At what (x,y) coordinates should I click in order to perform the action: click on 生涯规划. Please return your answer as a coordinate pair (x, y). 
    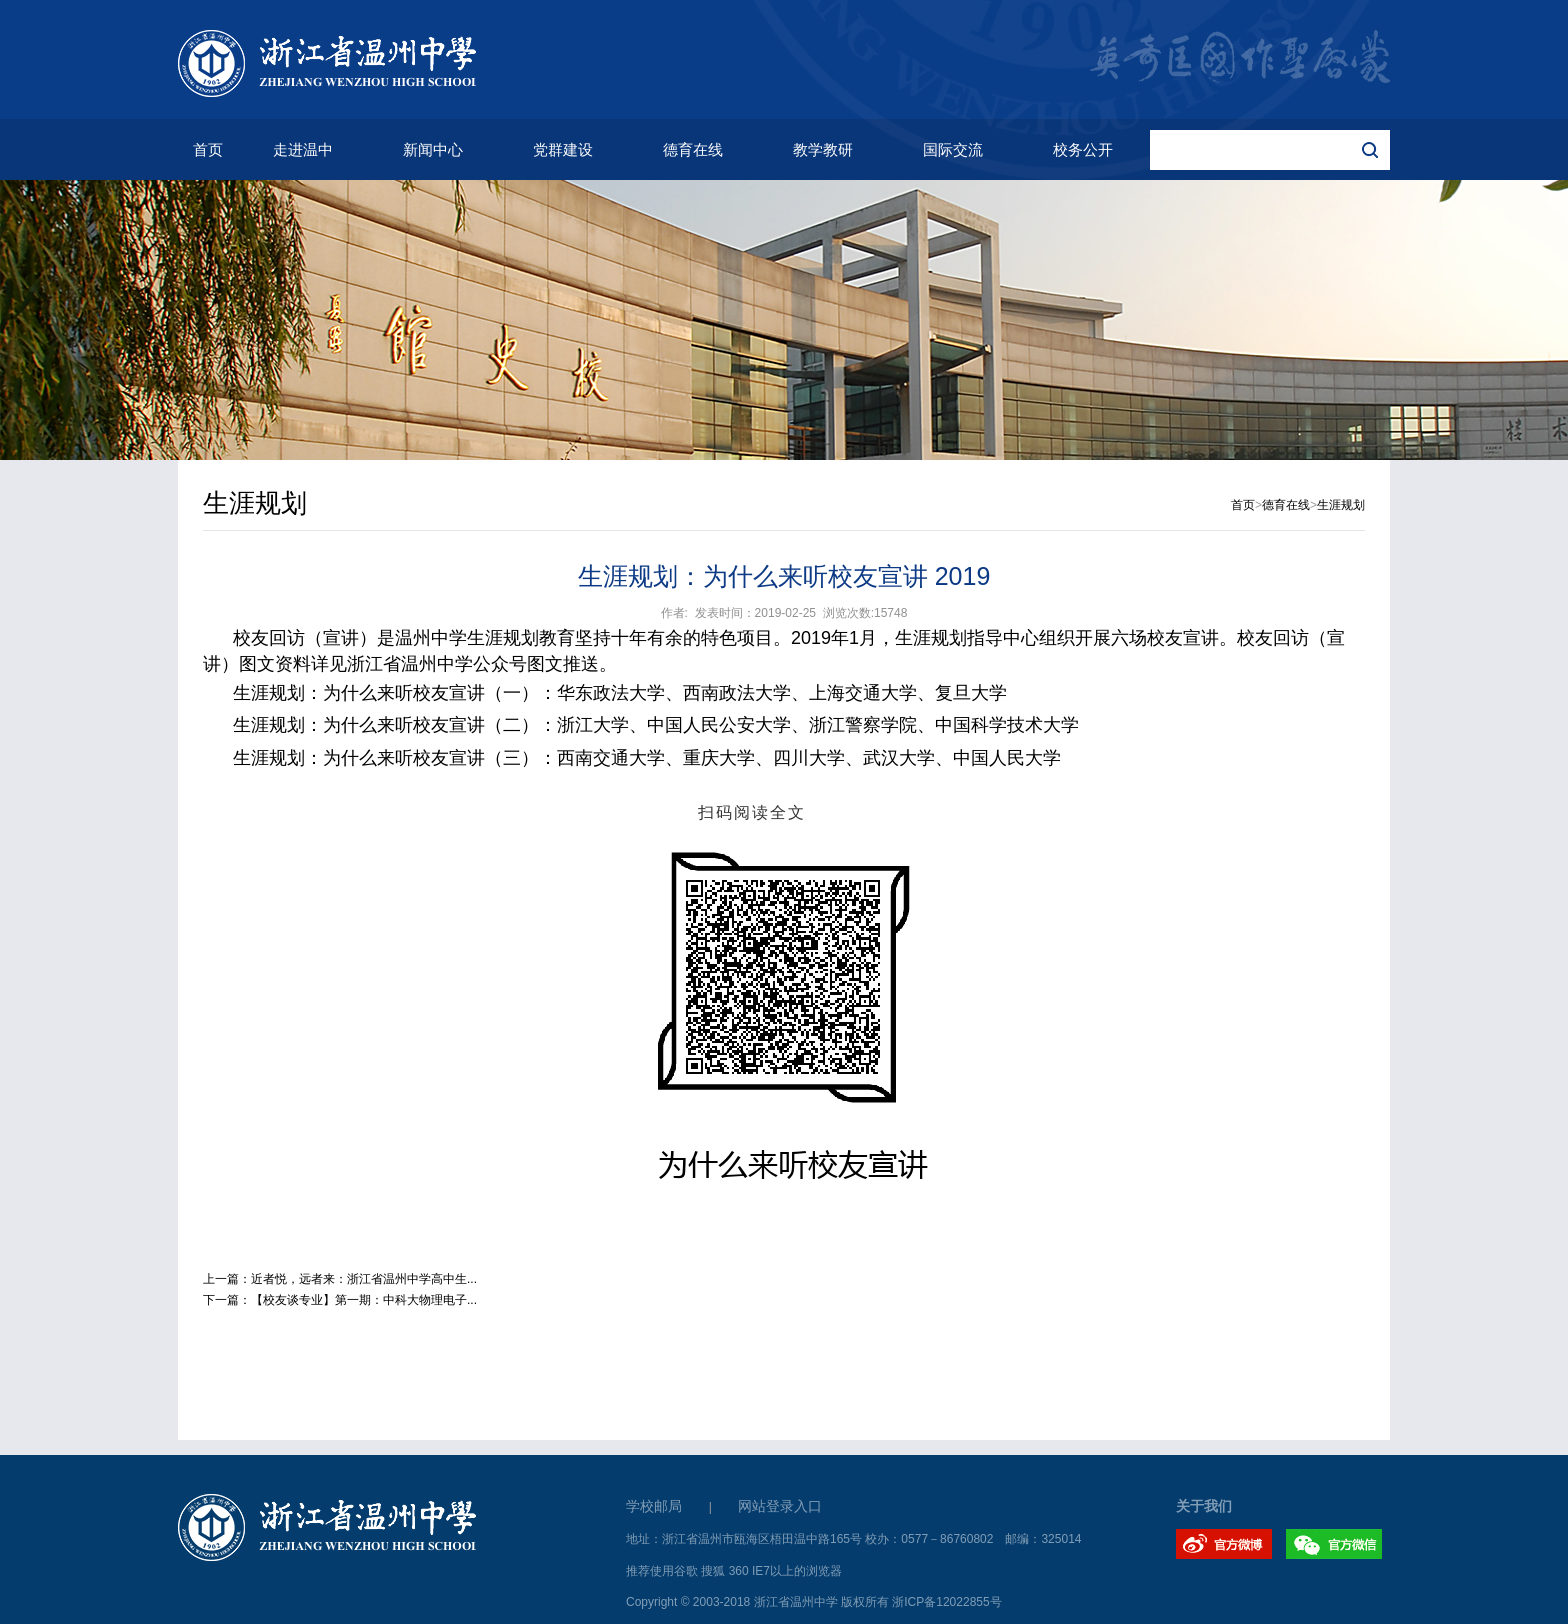
    Looking at the image, I should click on (1341, 505).